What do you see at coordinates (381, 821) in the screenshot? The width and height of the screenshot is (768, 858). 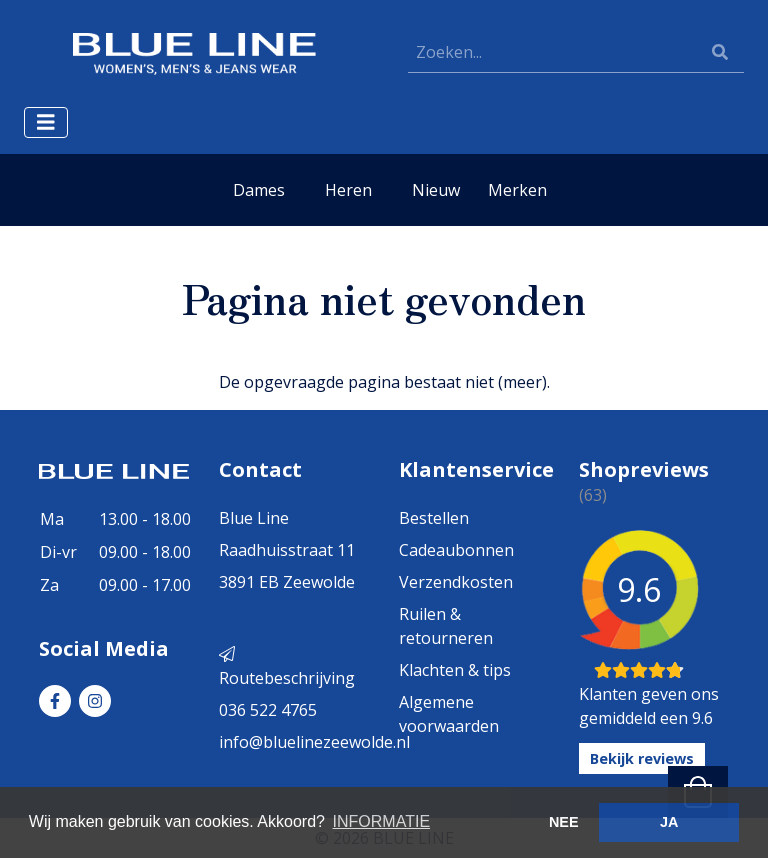 I see `INFORMATIE [button]` at bounding box center [381, 821].